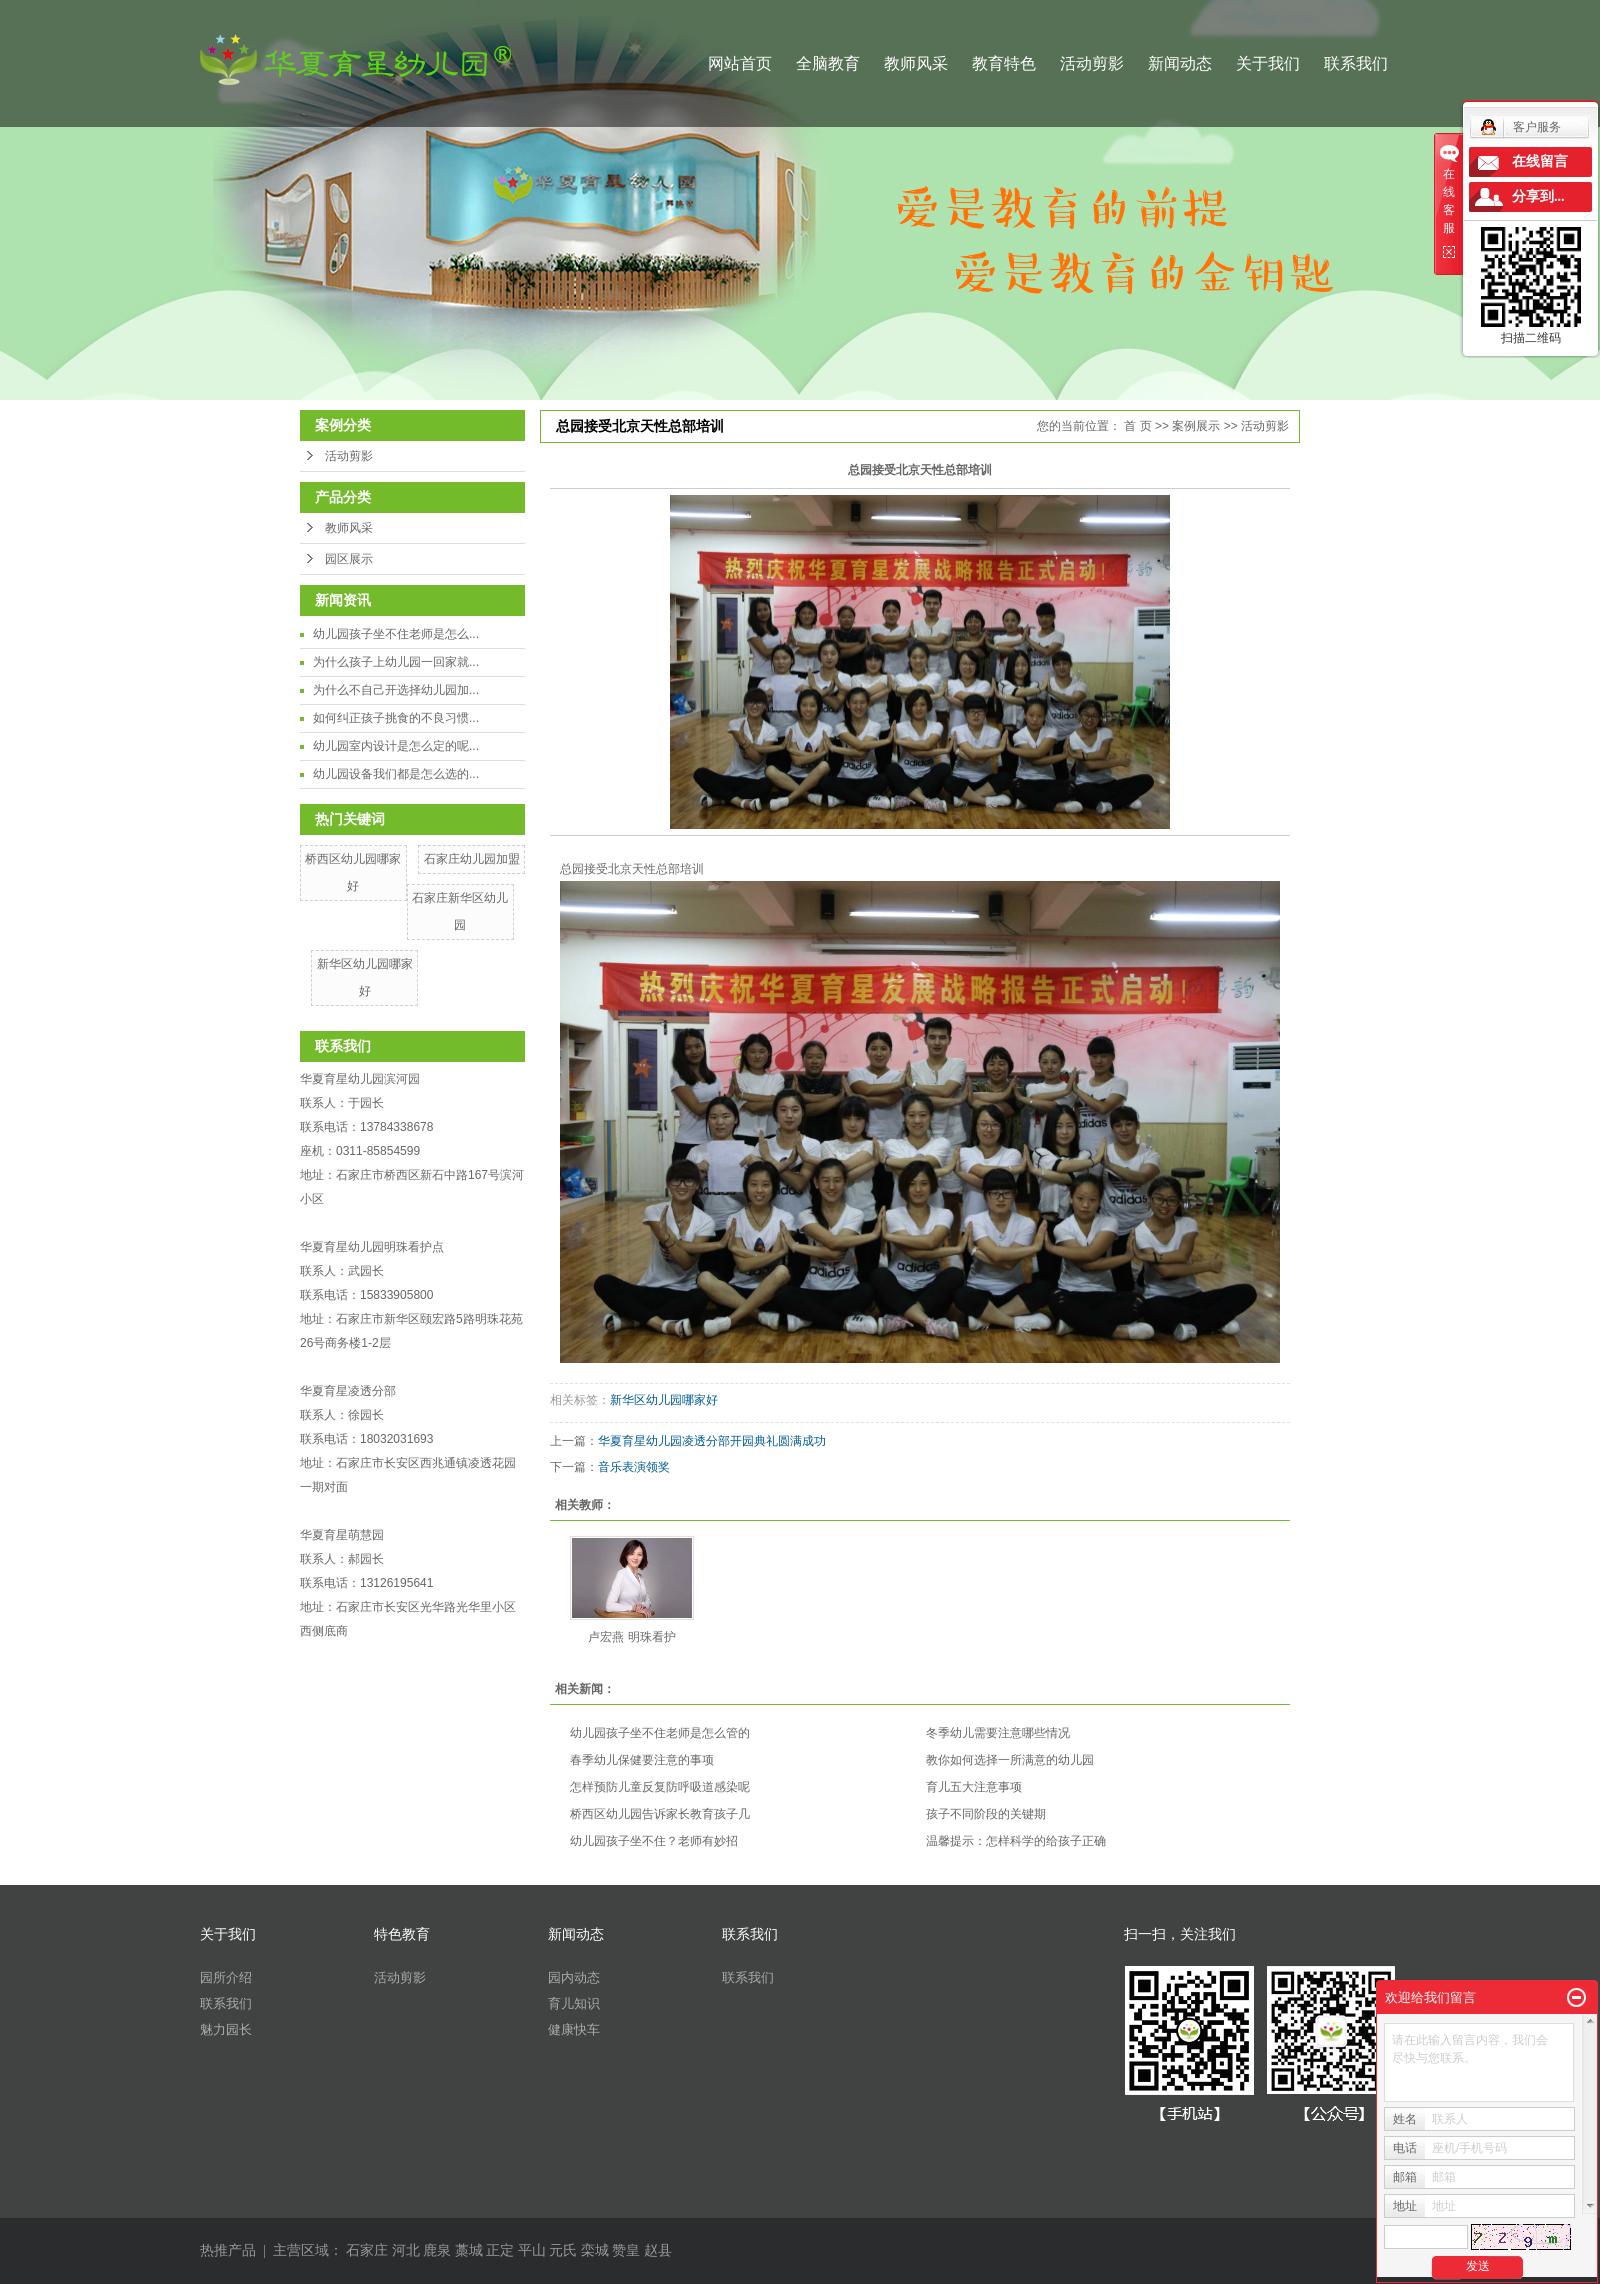  Describe the element at coordinates (631, 1637) in the screenshot. I see `卢宏燕 明珠看护` at that location.